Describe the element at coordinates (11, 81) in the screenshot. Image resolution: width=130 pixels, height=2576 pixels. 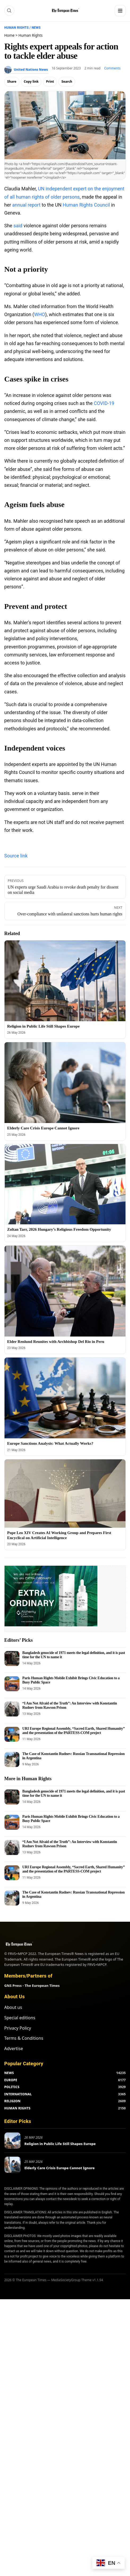
I see `Share` at that location.